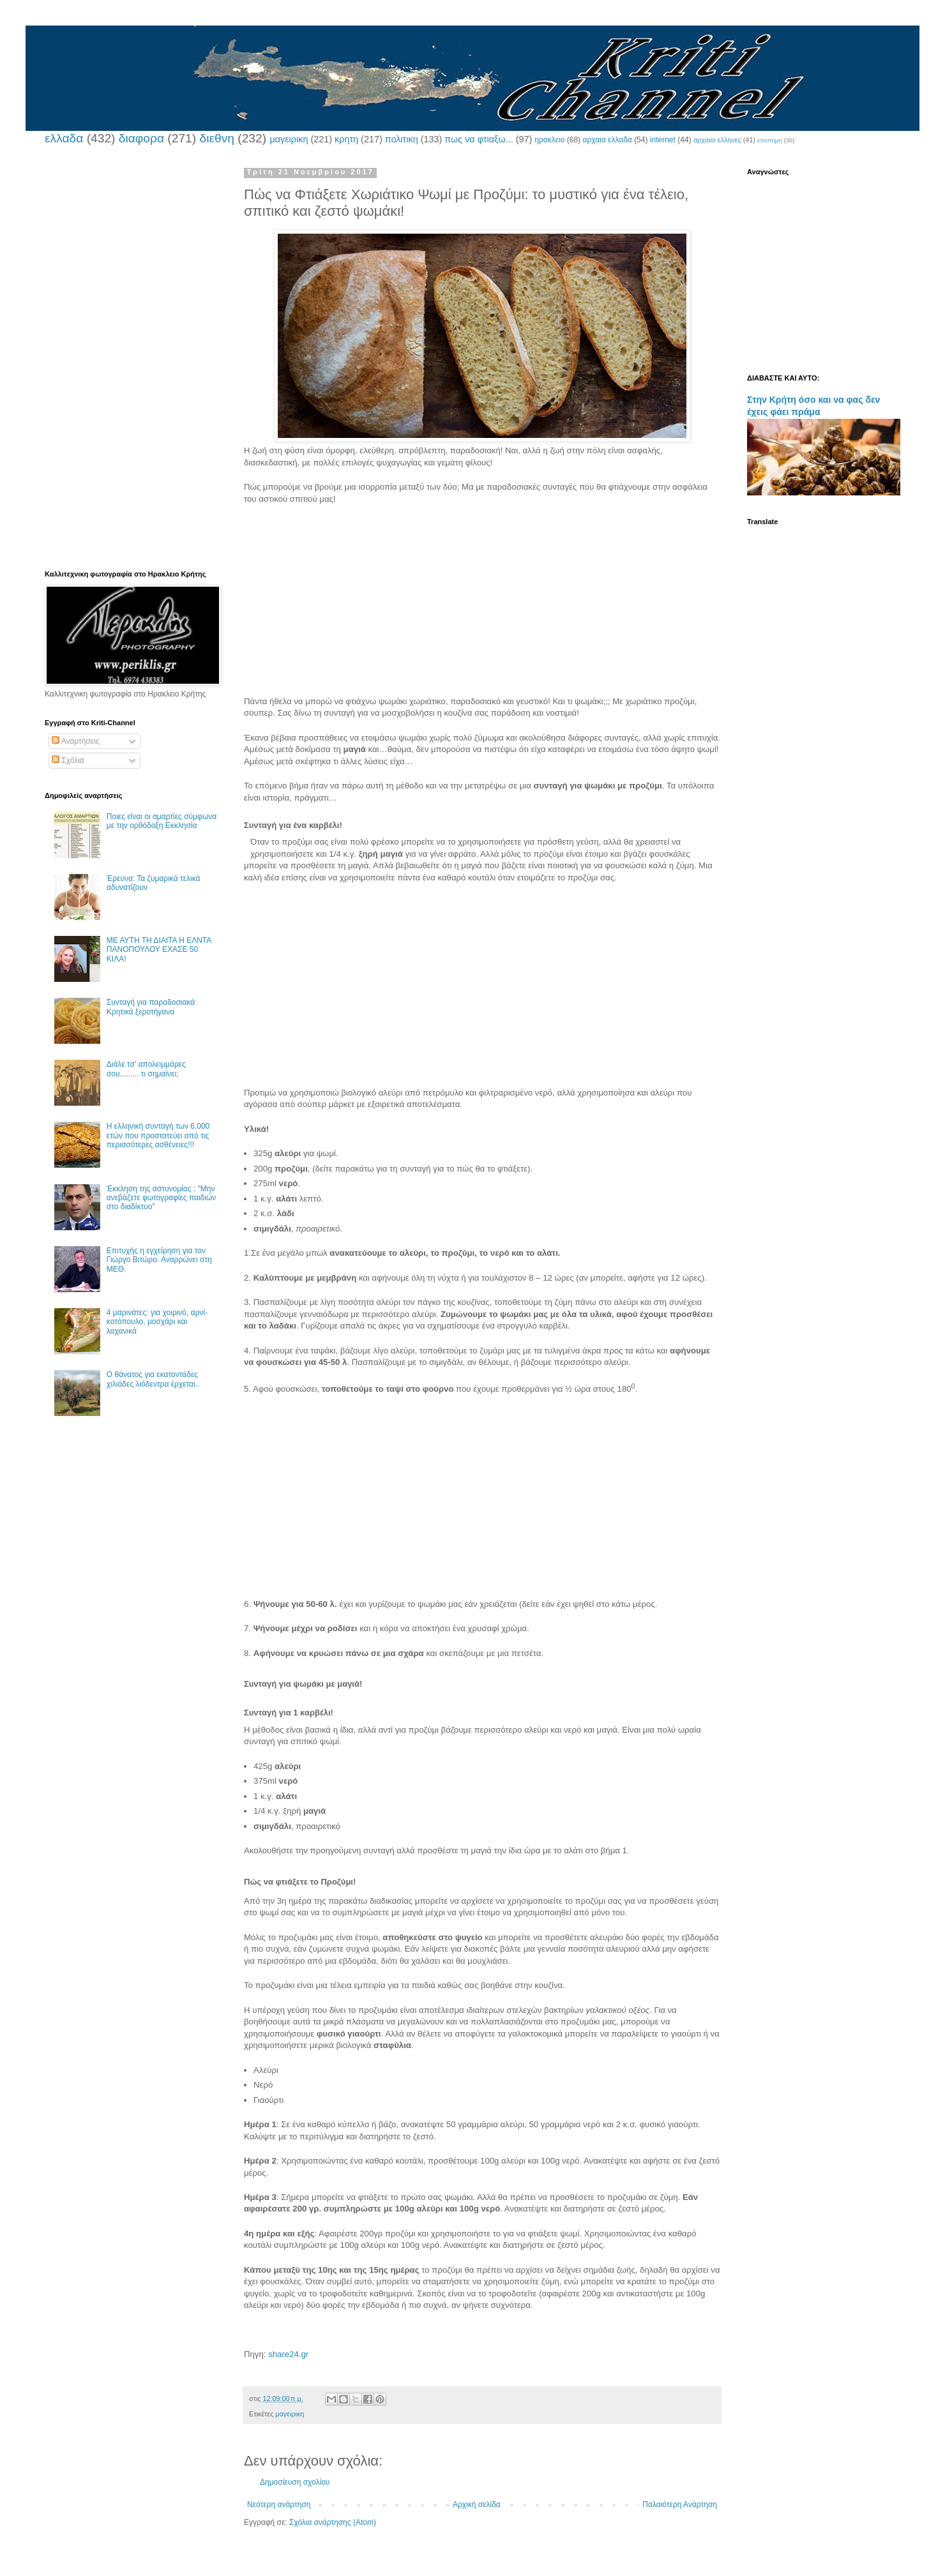 The image size is (945, 2576). Describe the element at coordinates (679, 2504) in the screenshot. I see `Παλαιότερη Ανάρτηση` at that location.